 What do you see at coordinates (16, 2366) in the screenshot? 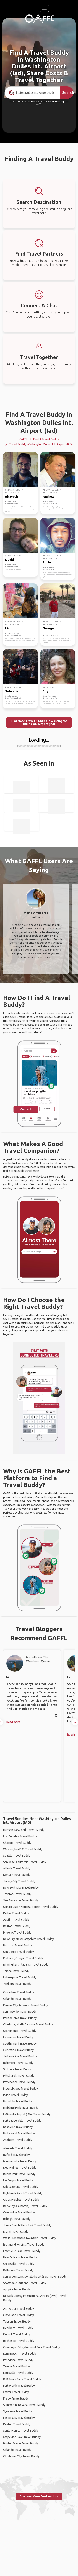
I see `Tempe Travel Buddy` at bounding box center [16, 2366].